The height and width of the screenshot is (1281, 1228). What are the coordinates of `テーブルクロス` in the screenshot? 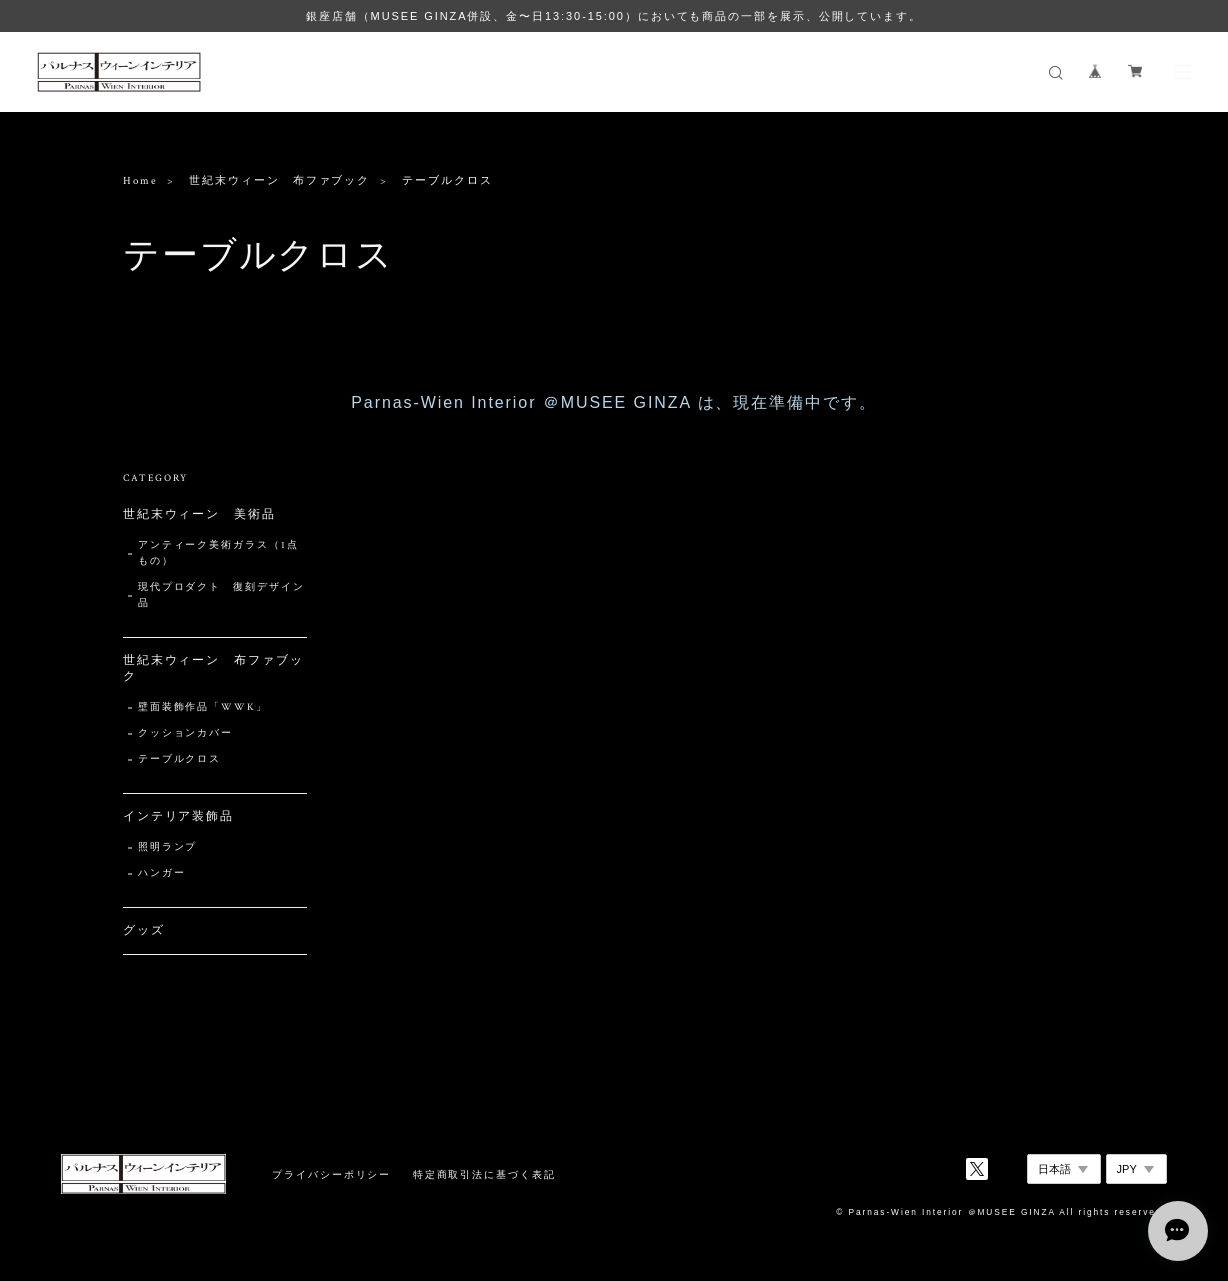 It's located at (179, 759).